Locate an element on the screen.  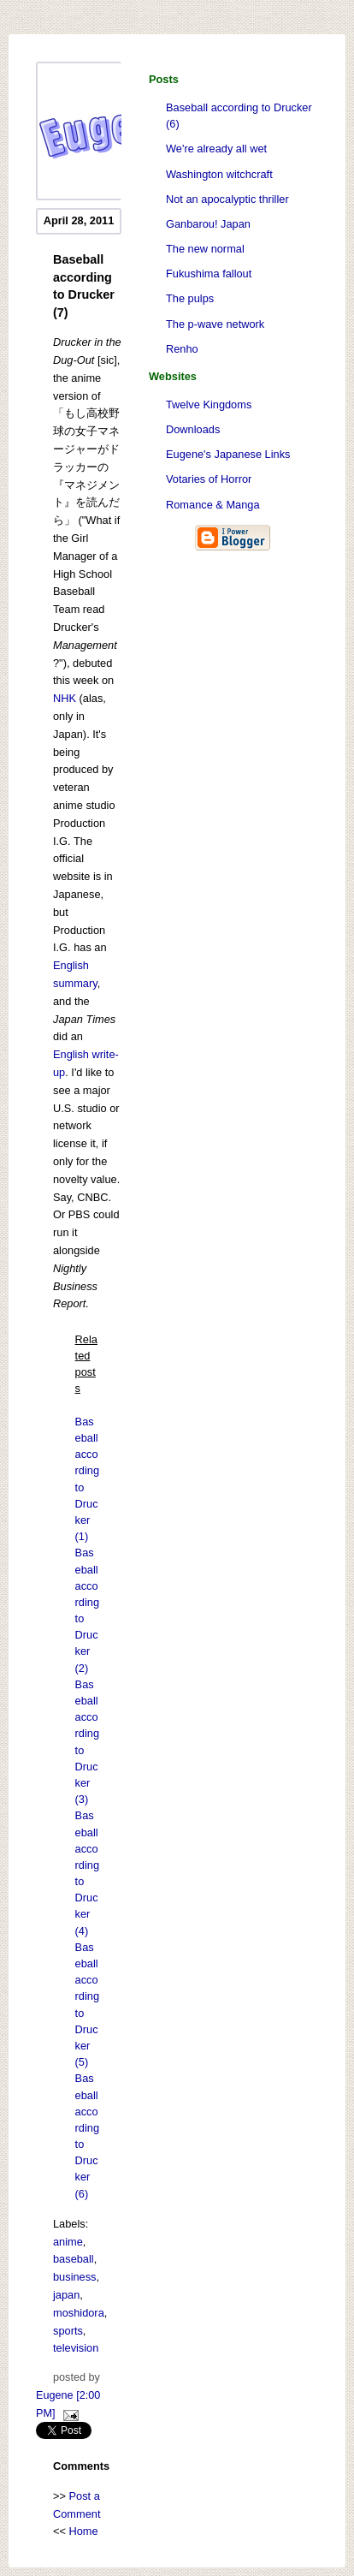
sports is located at coordinates (68, 2330).